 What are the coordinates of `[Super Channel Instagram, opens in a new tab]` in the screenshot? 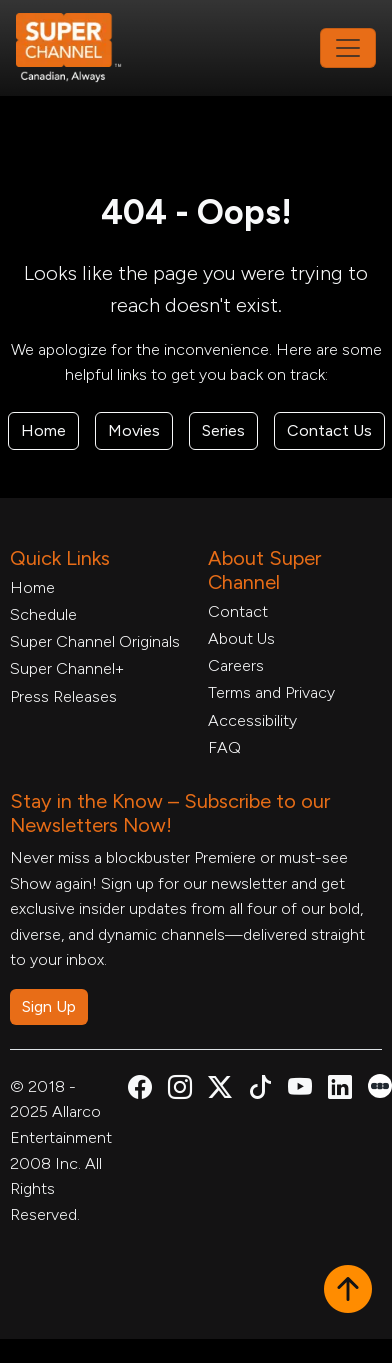 It's located at (180, 1090).